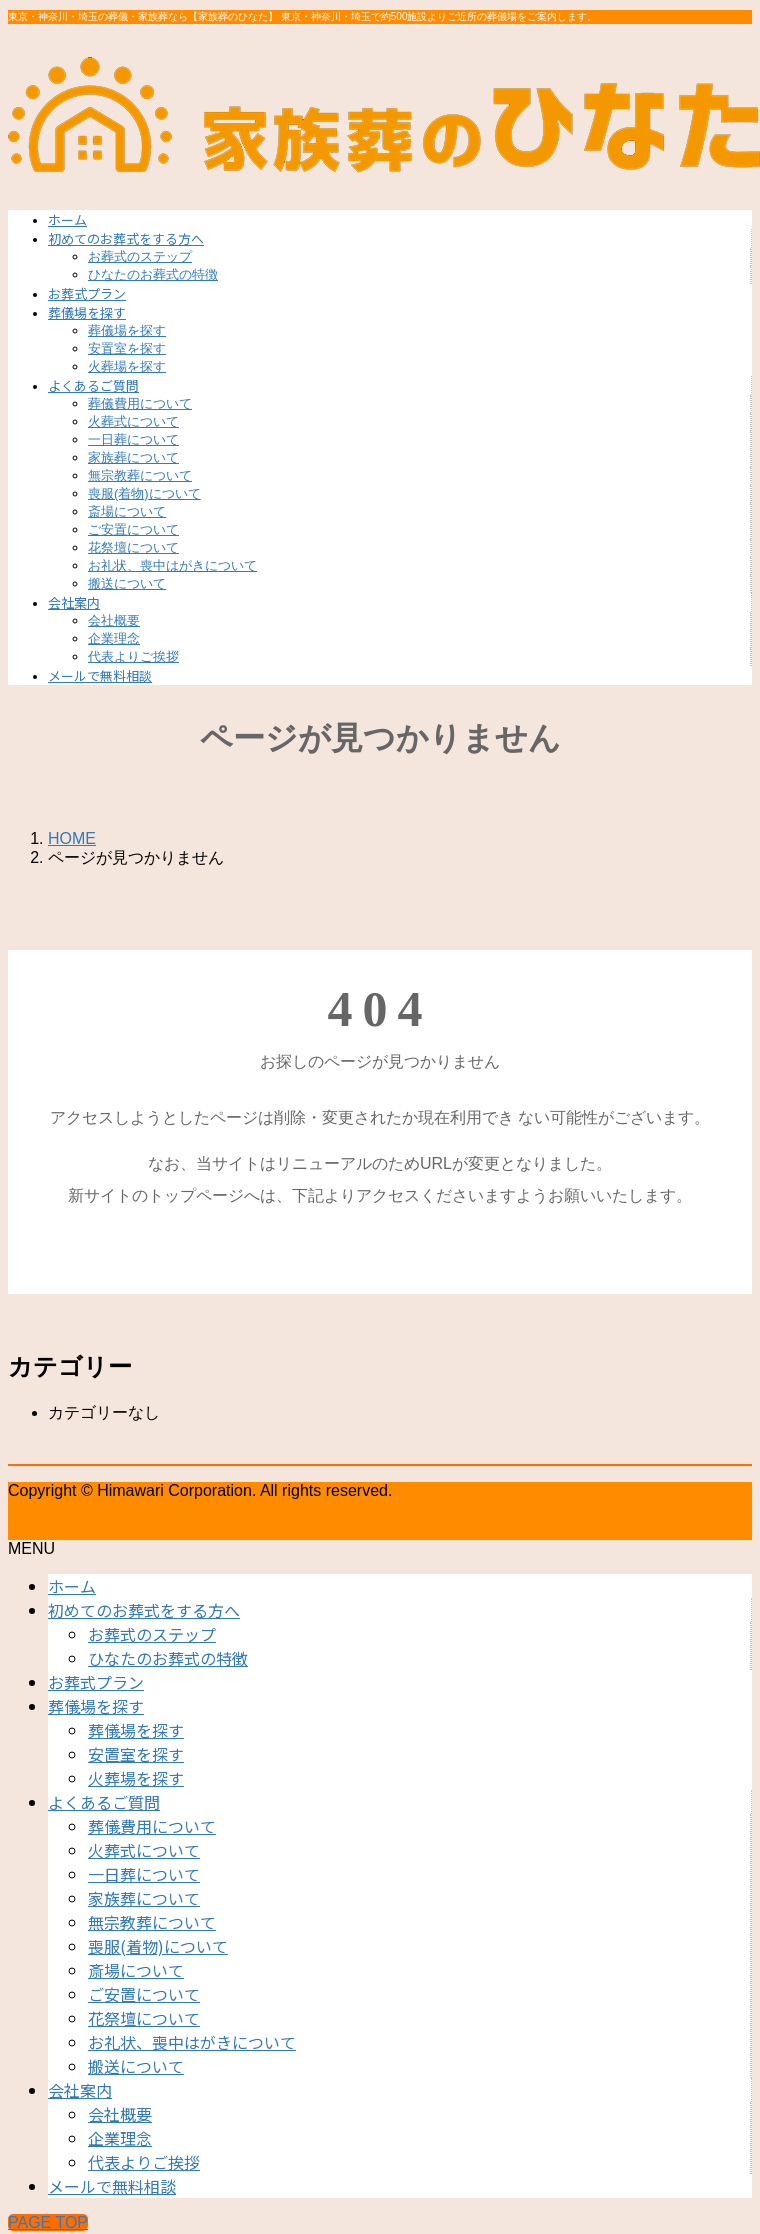  Describe the element at coordinates (80, 2090) in the screenshot. I see `会社案内` at that location.